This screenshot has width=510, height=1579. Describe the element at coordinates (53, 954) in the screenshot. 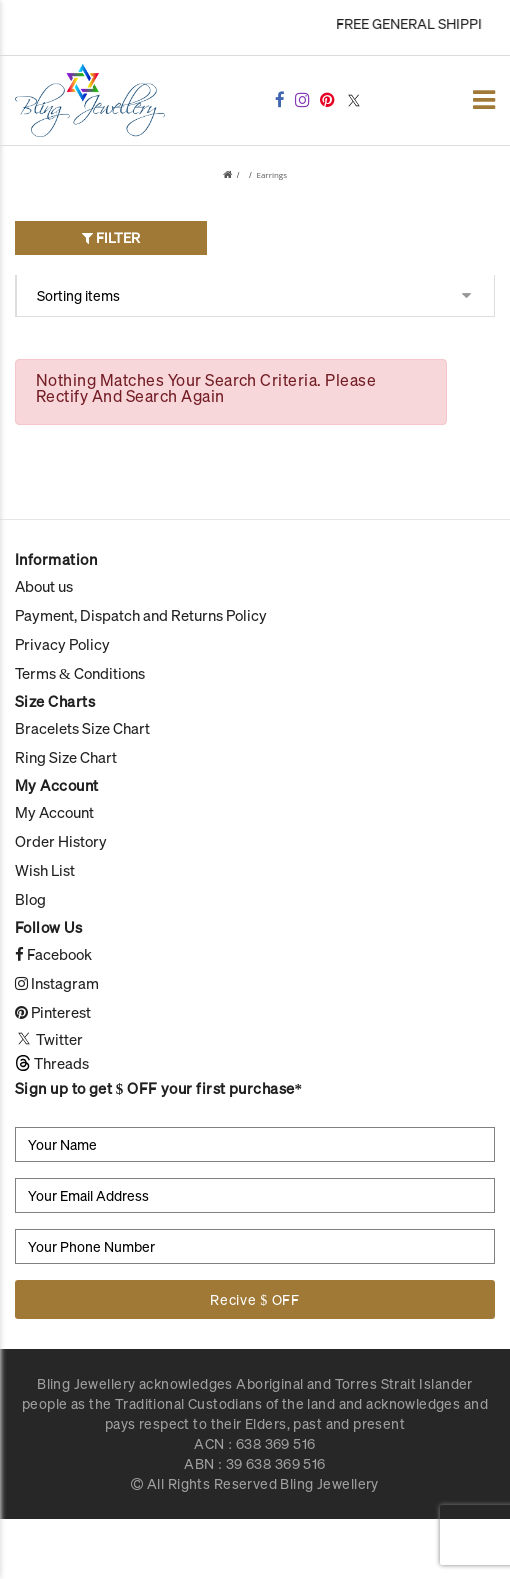

I see `Facebook` at that location.